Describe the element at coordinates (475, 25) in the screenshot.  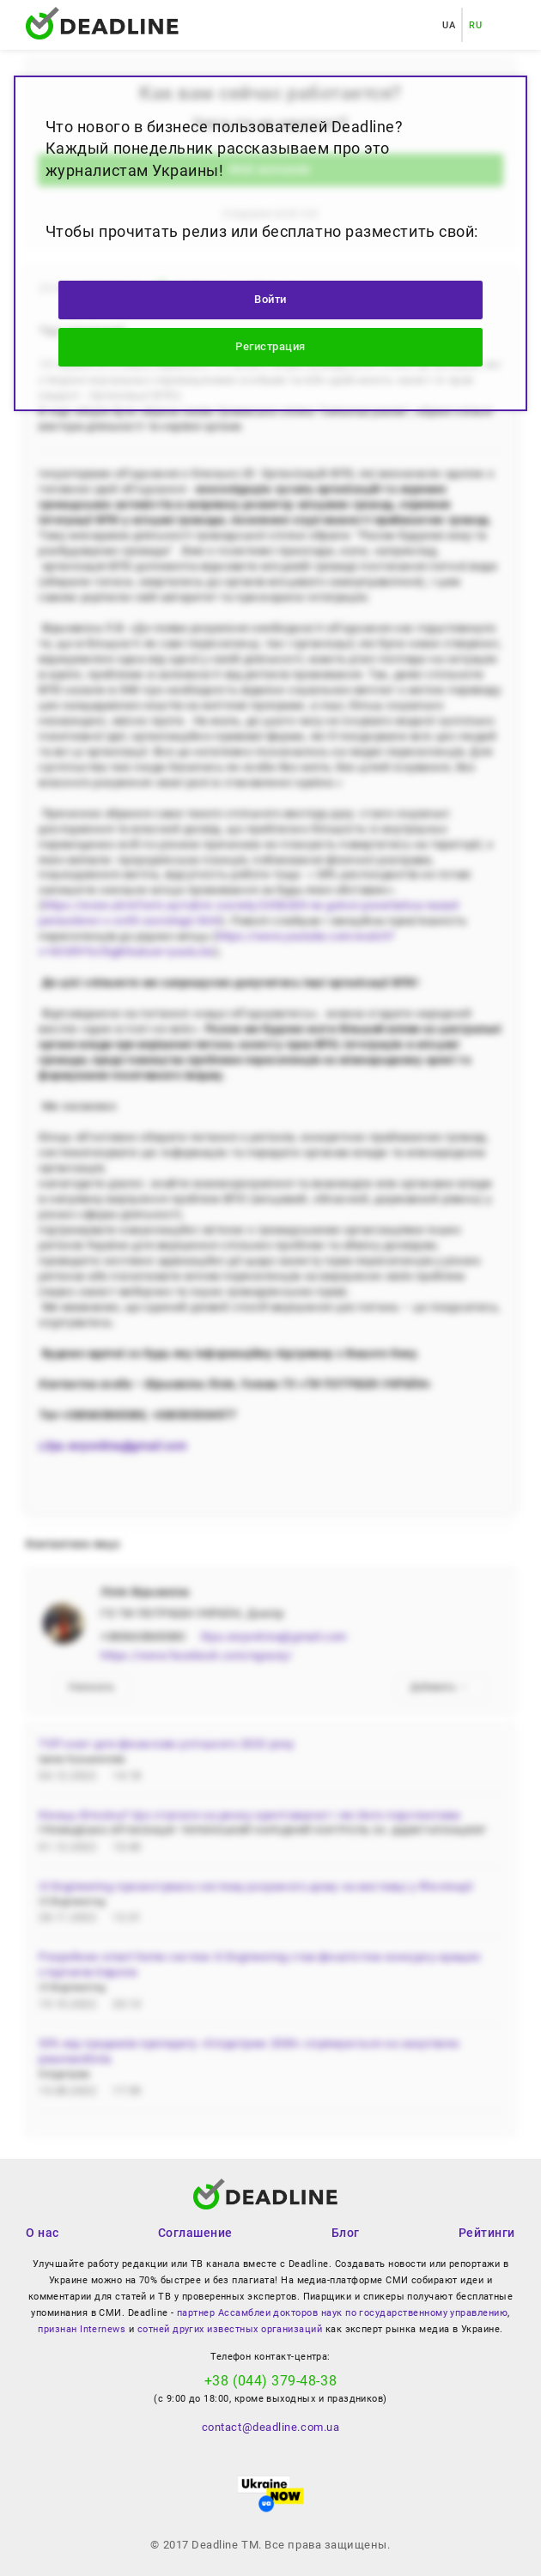
I see `RU` at that location.